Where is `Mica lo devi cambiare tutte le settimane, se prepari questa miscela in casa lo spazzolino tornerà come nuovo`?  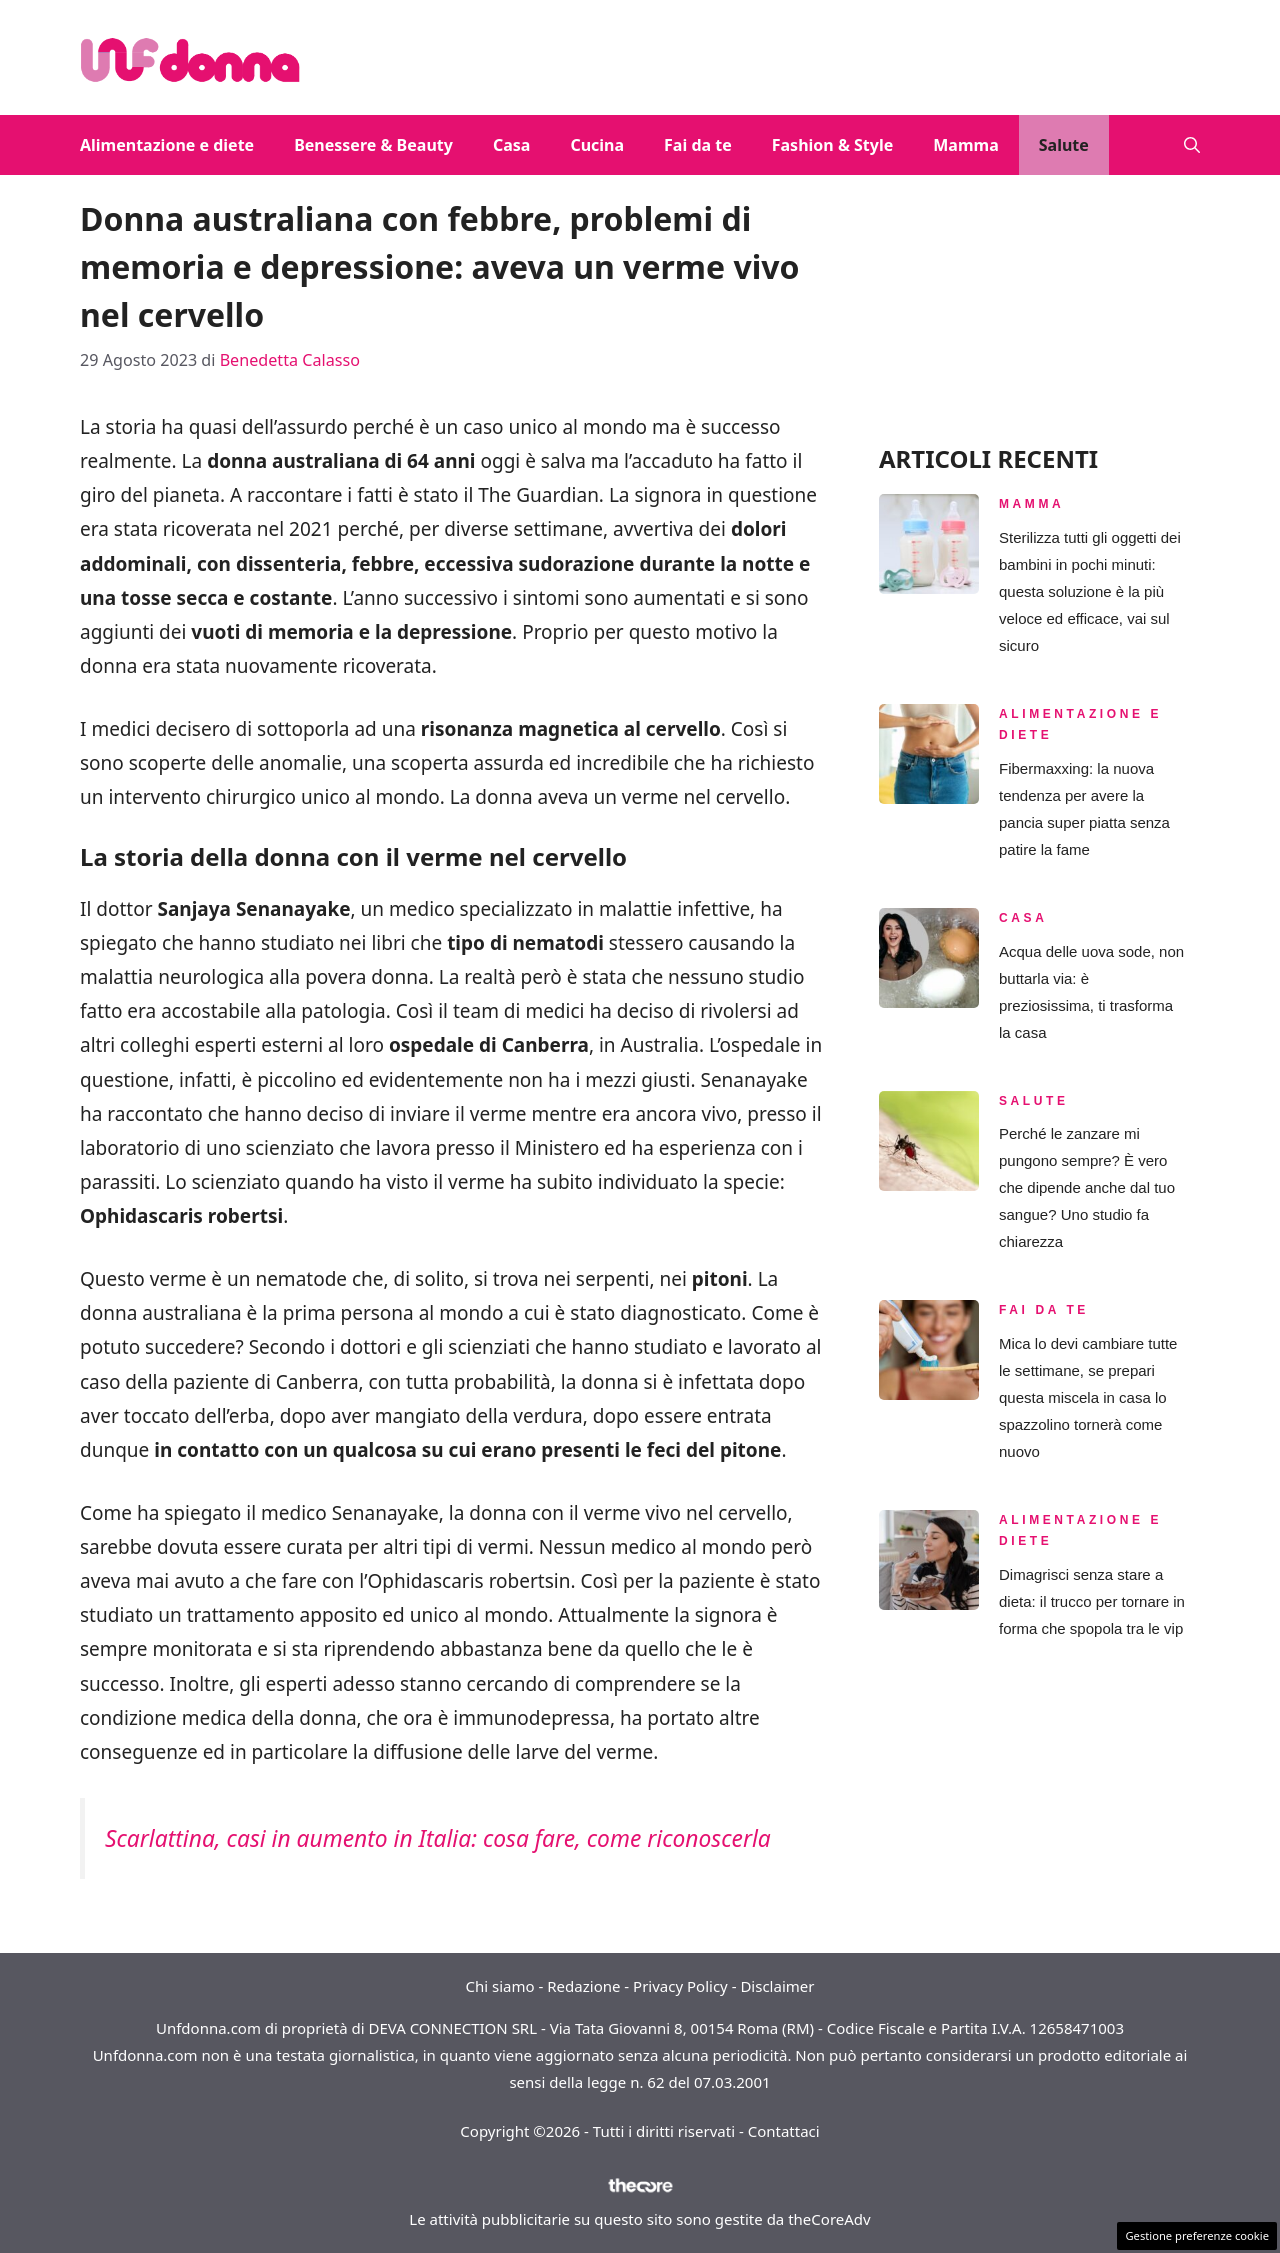
Mica lo devi cambiare tutte le settimane, se prepari questa miscela in casa lo spazzolino tornerà come nuovo is located at coordinates (1088, 1397).